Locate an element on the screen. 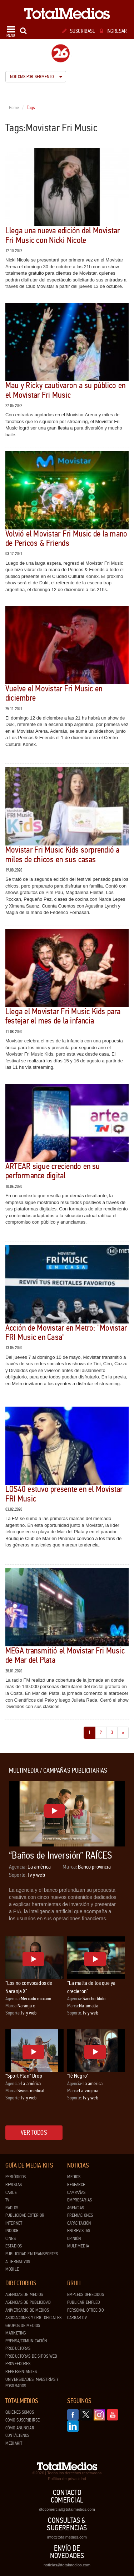 The height and width of the screenshot is (2576, 134). Cómo anunciar is located at coordinates (19, 2428).